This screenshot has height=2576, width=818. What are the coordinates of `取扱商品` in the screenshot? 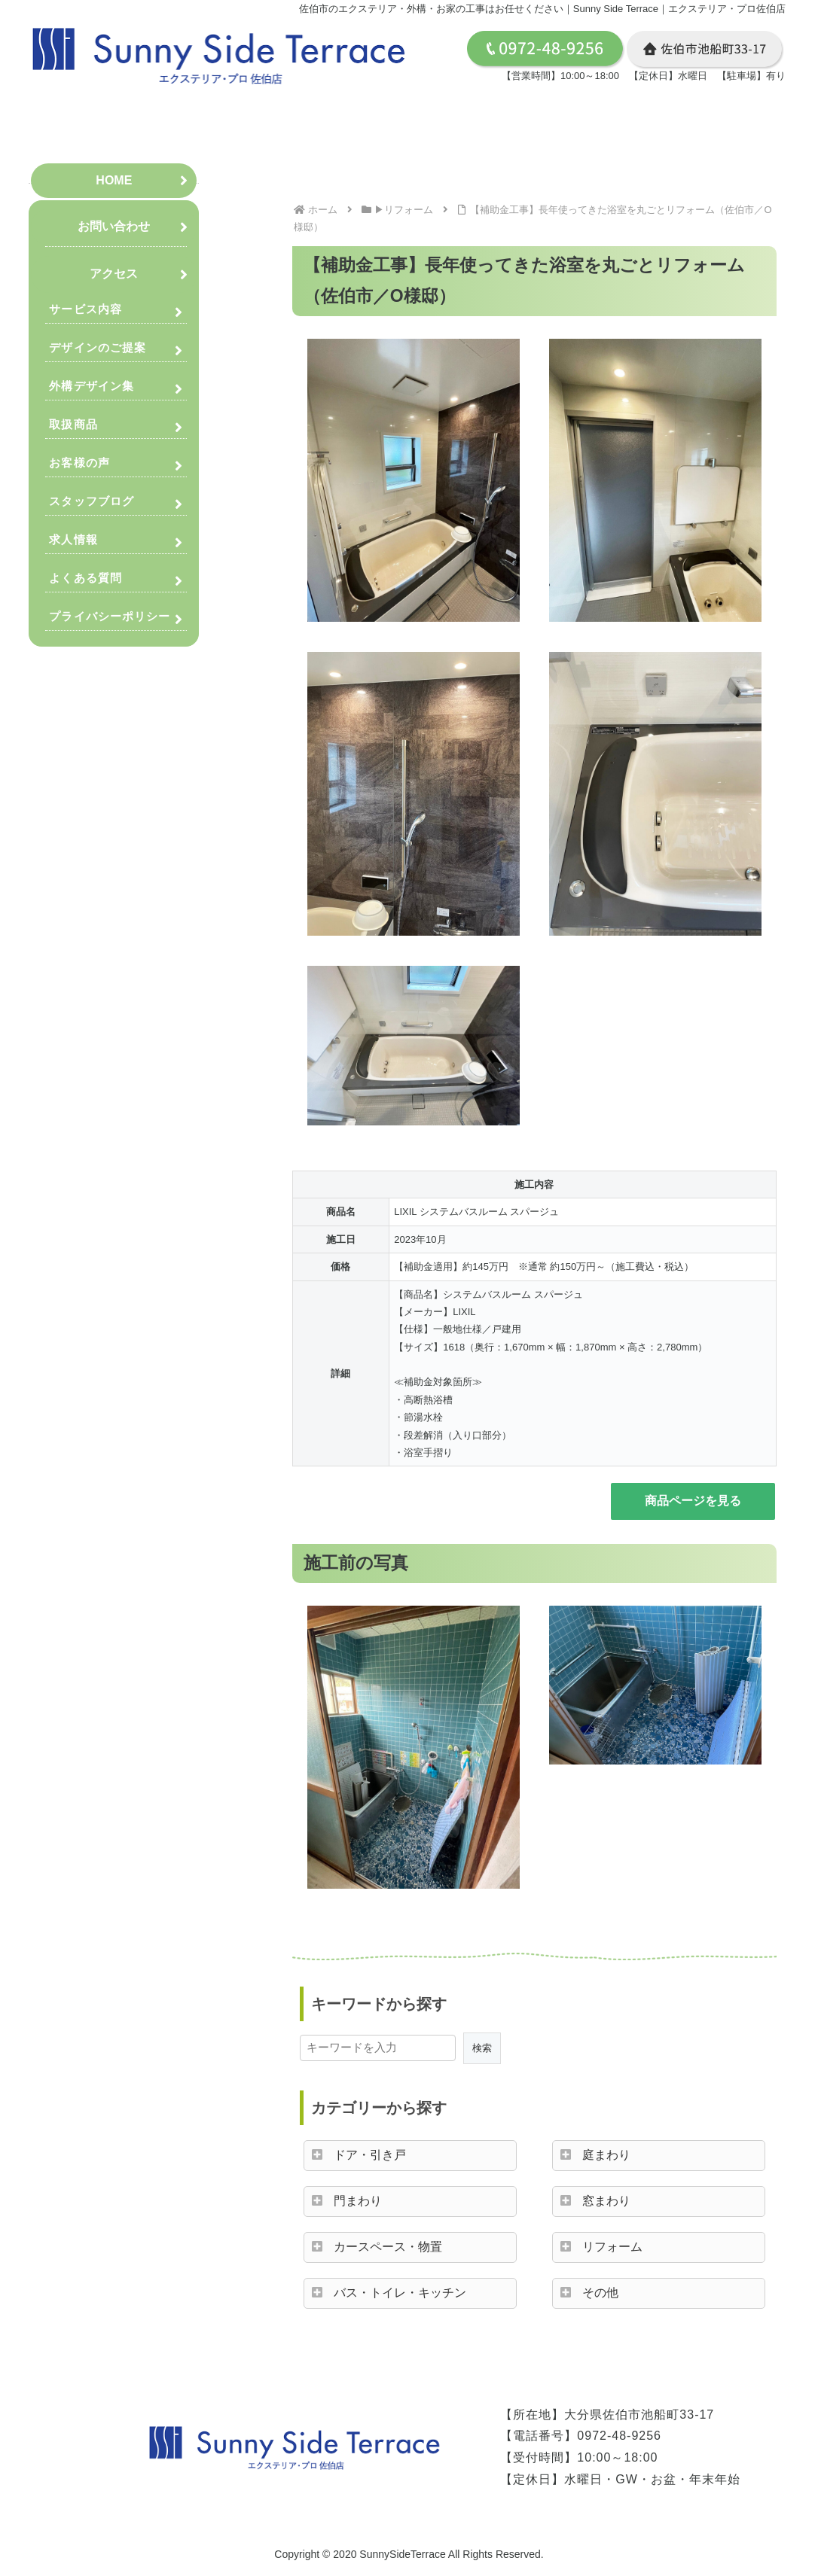 It's located at (73, 424).